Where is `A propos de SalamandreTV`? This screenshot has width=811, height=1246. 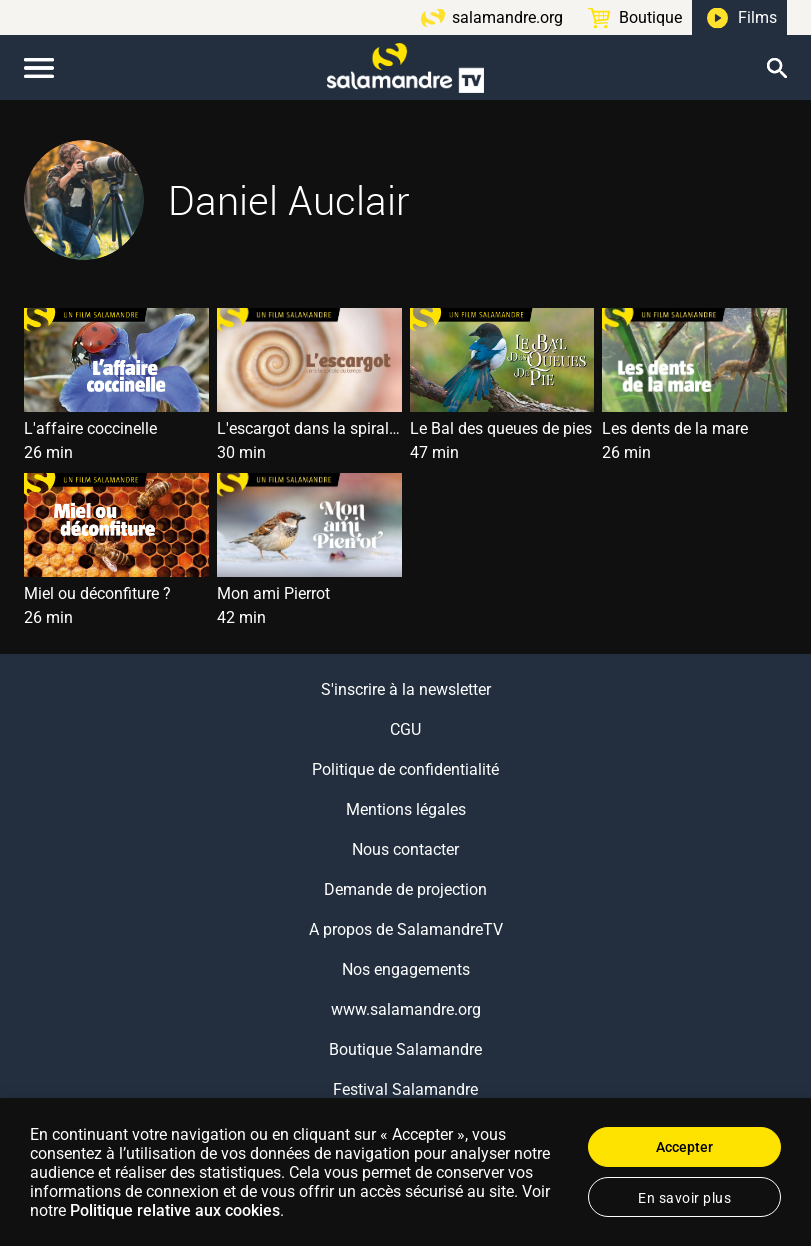 A propos de SalamandreTV is located at coordinates (406, 929).